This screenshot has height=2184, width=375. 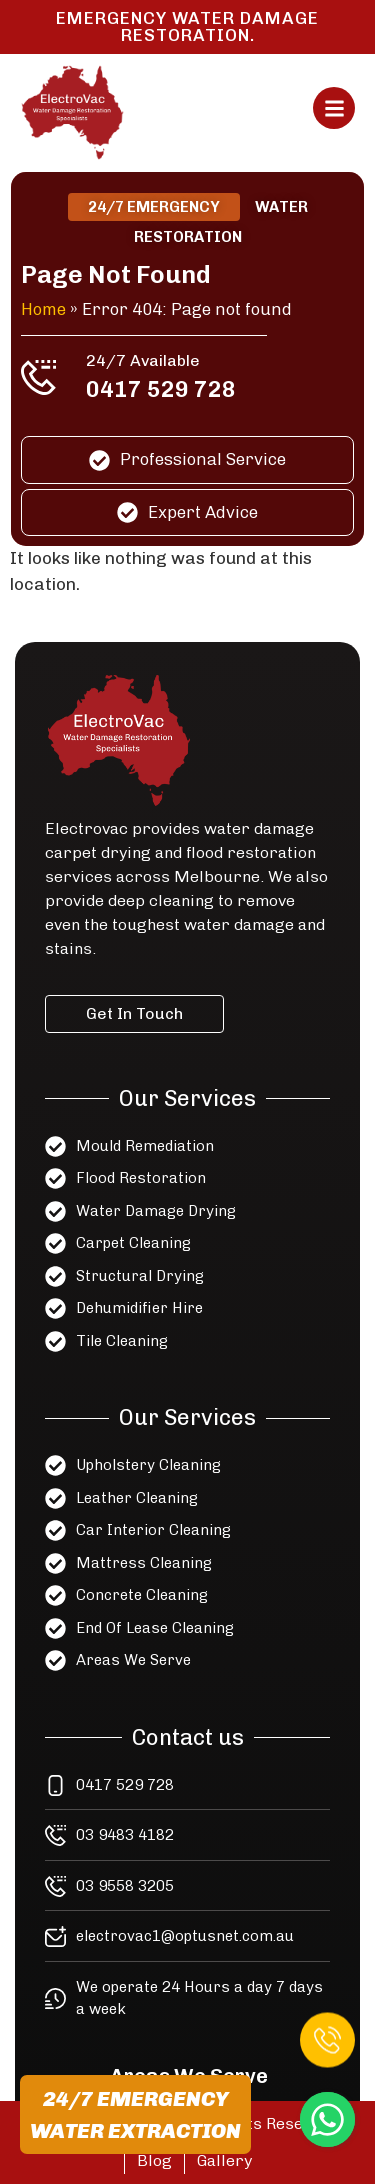 I want to click on Blog, so click(x=154, y=2160).